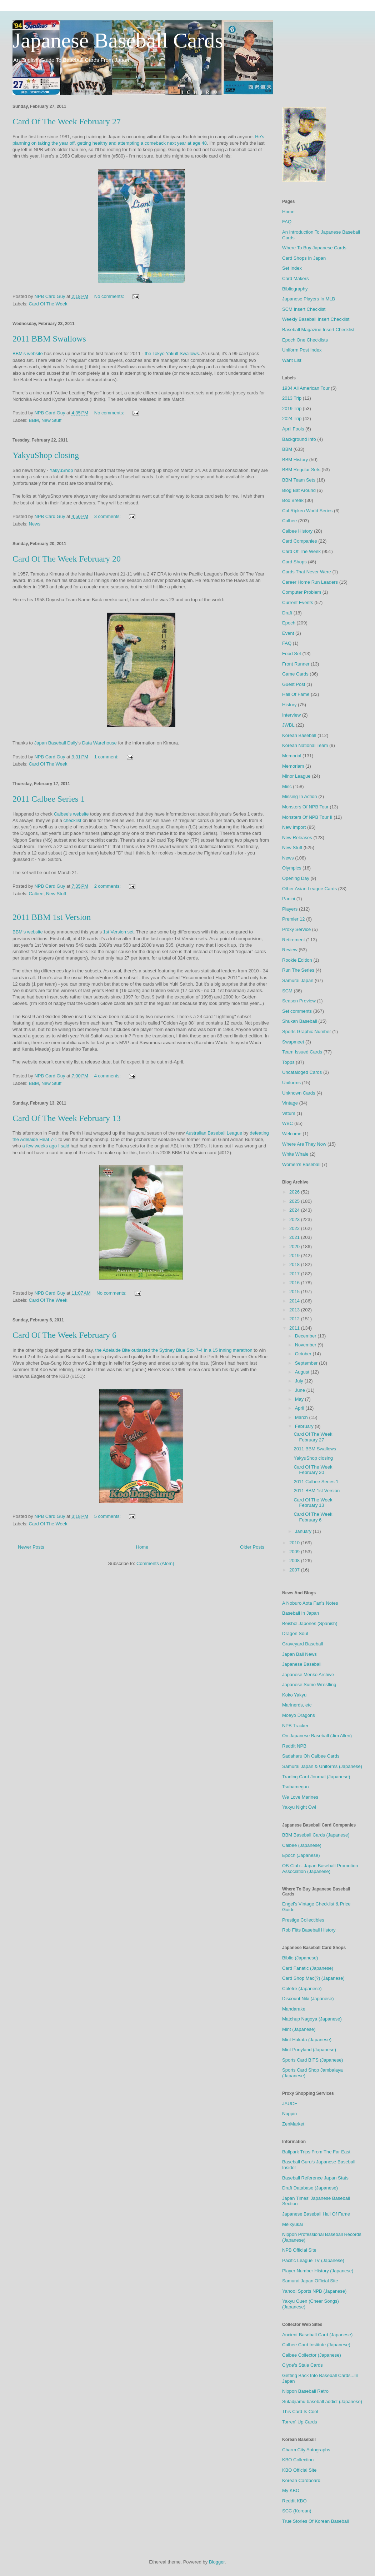 Image resolution: width=375 pixels, height=2576 pixels. What do you see at coordinates (314, 2291) in the screenshot?
I see `Yahoo! Sports NPB (Japanese)` at bounding box center [314, 2291].